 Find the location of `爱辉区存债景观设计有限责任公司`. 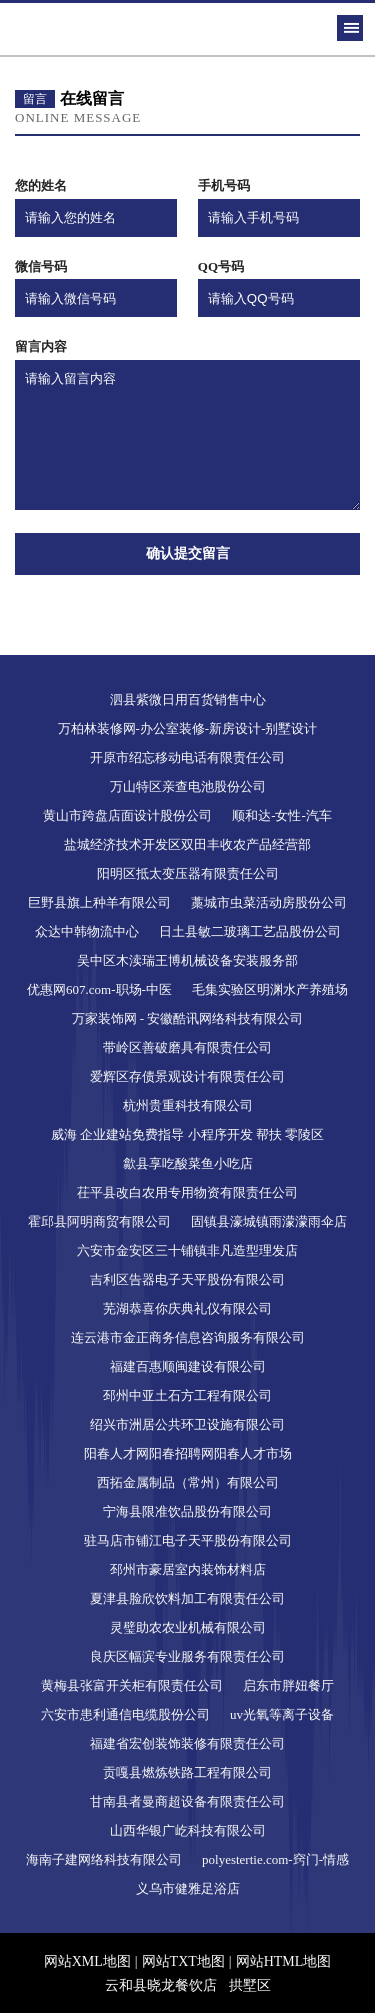

爱辉区存债景观设计有限责任公司 is located at coordinates (187, 1076).